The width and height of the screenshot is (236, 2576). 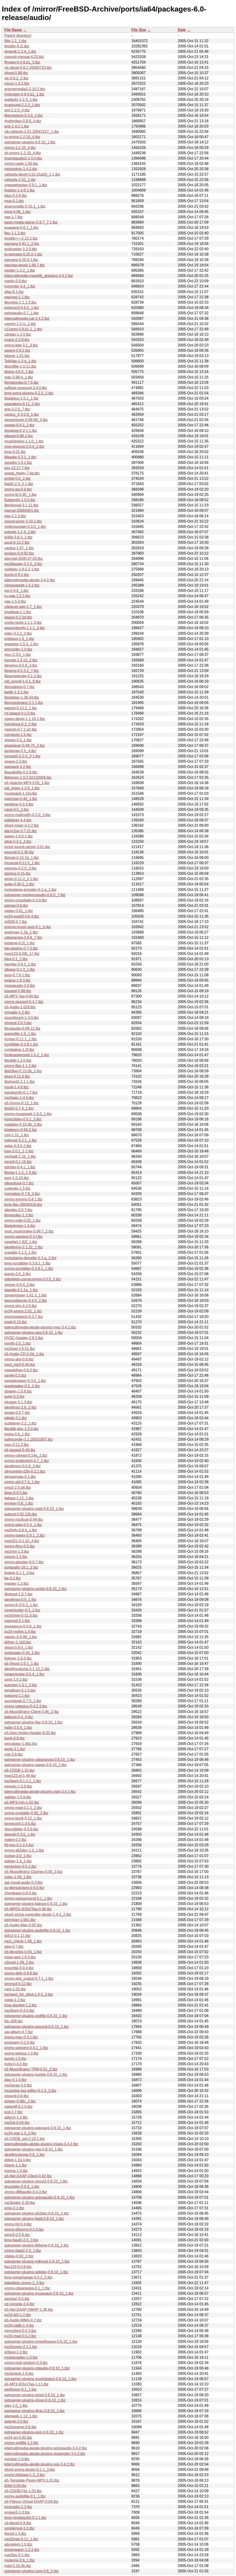 What do you see at coordinates (27, 783) in the screenshot?
I see `p5-Apache-MP3-3.05_1.tbz` at bounding box center [27, 783].